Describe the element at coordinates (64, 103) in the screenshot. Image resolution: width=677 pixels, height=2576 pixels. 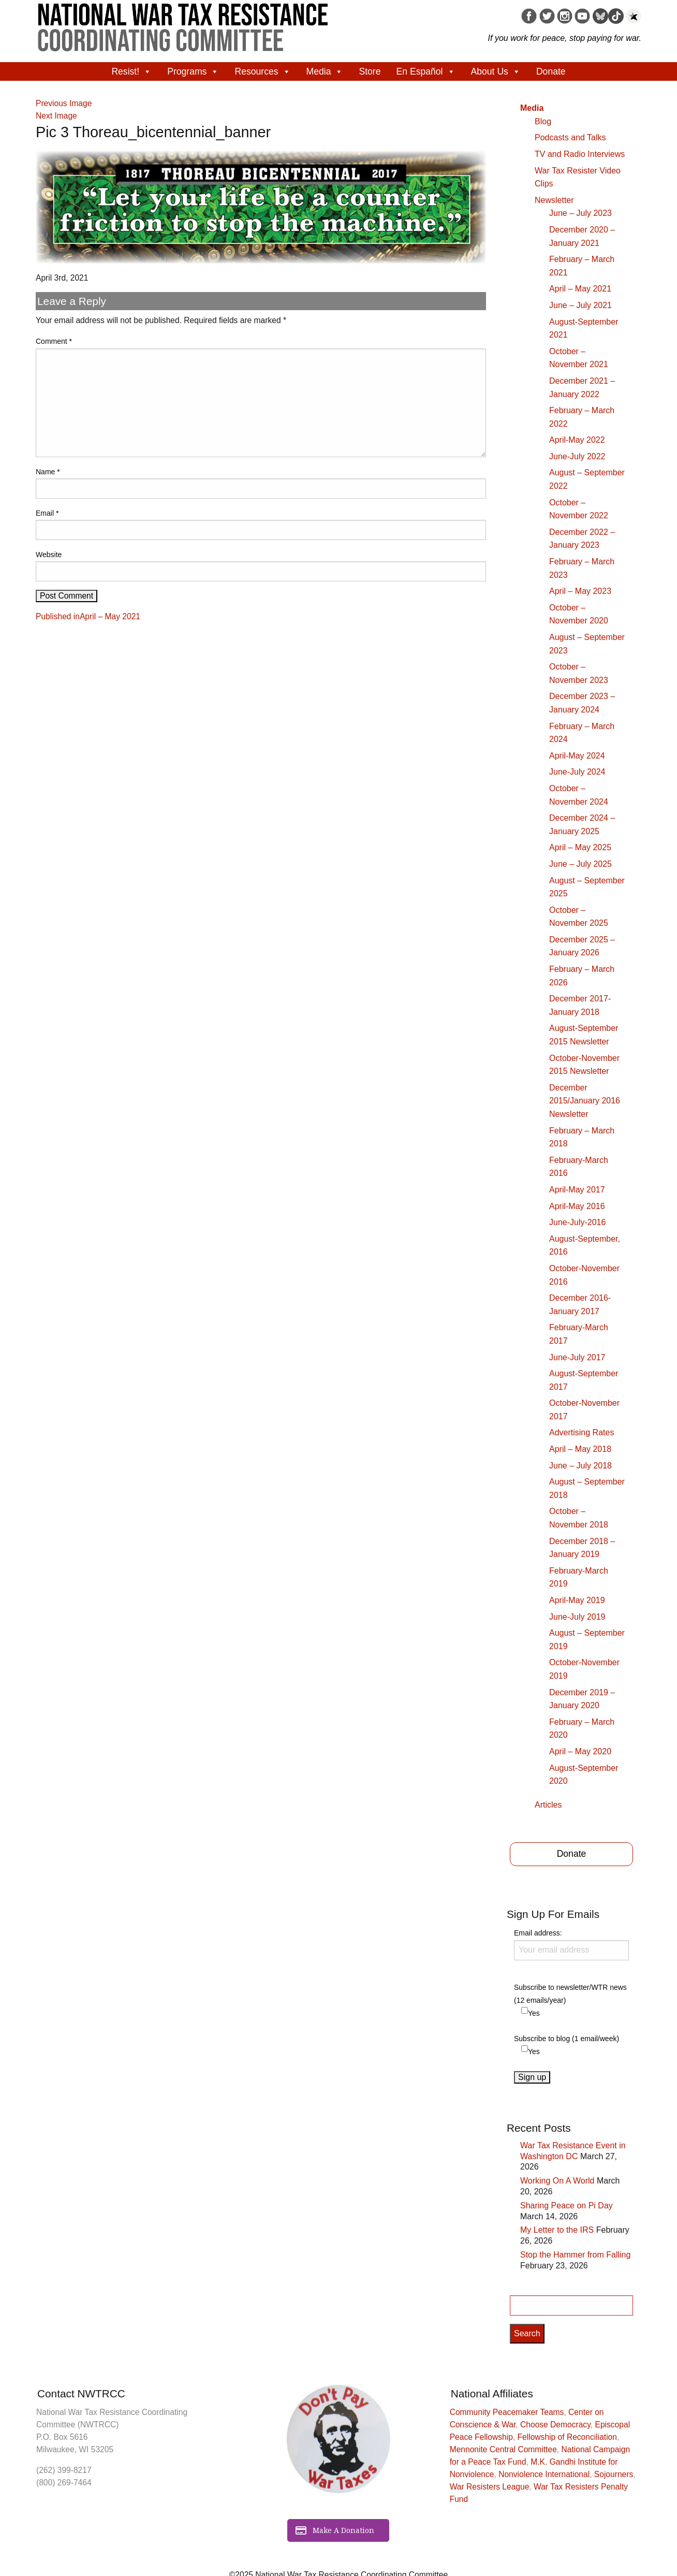
I see `Previous Image` at that location.